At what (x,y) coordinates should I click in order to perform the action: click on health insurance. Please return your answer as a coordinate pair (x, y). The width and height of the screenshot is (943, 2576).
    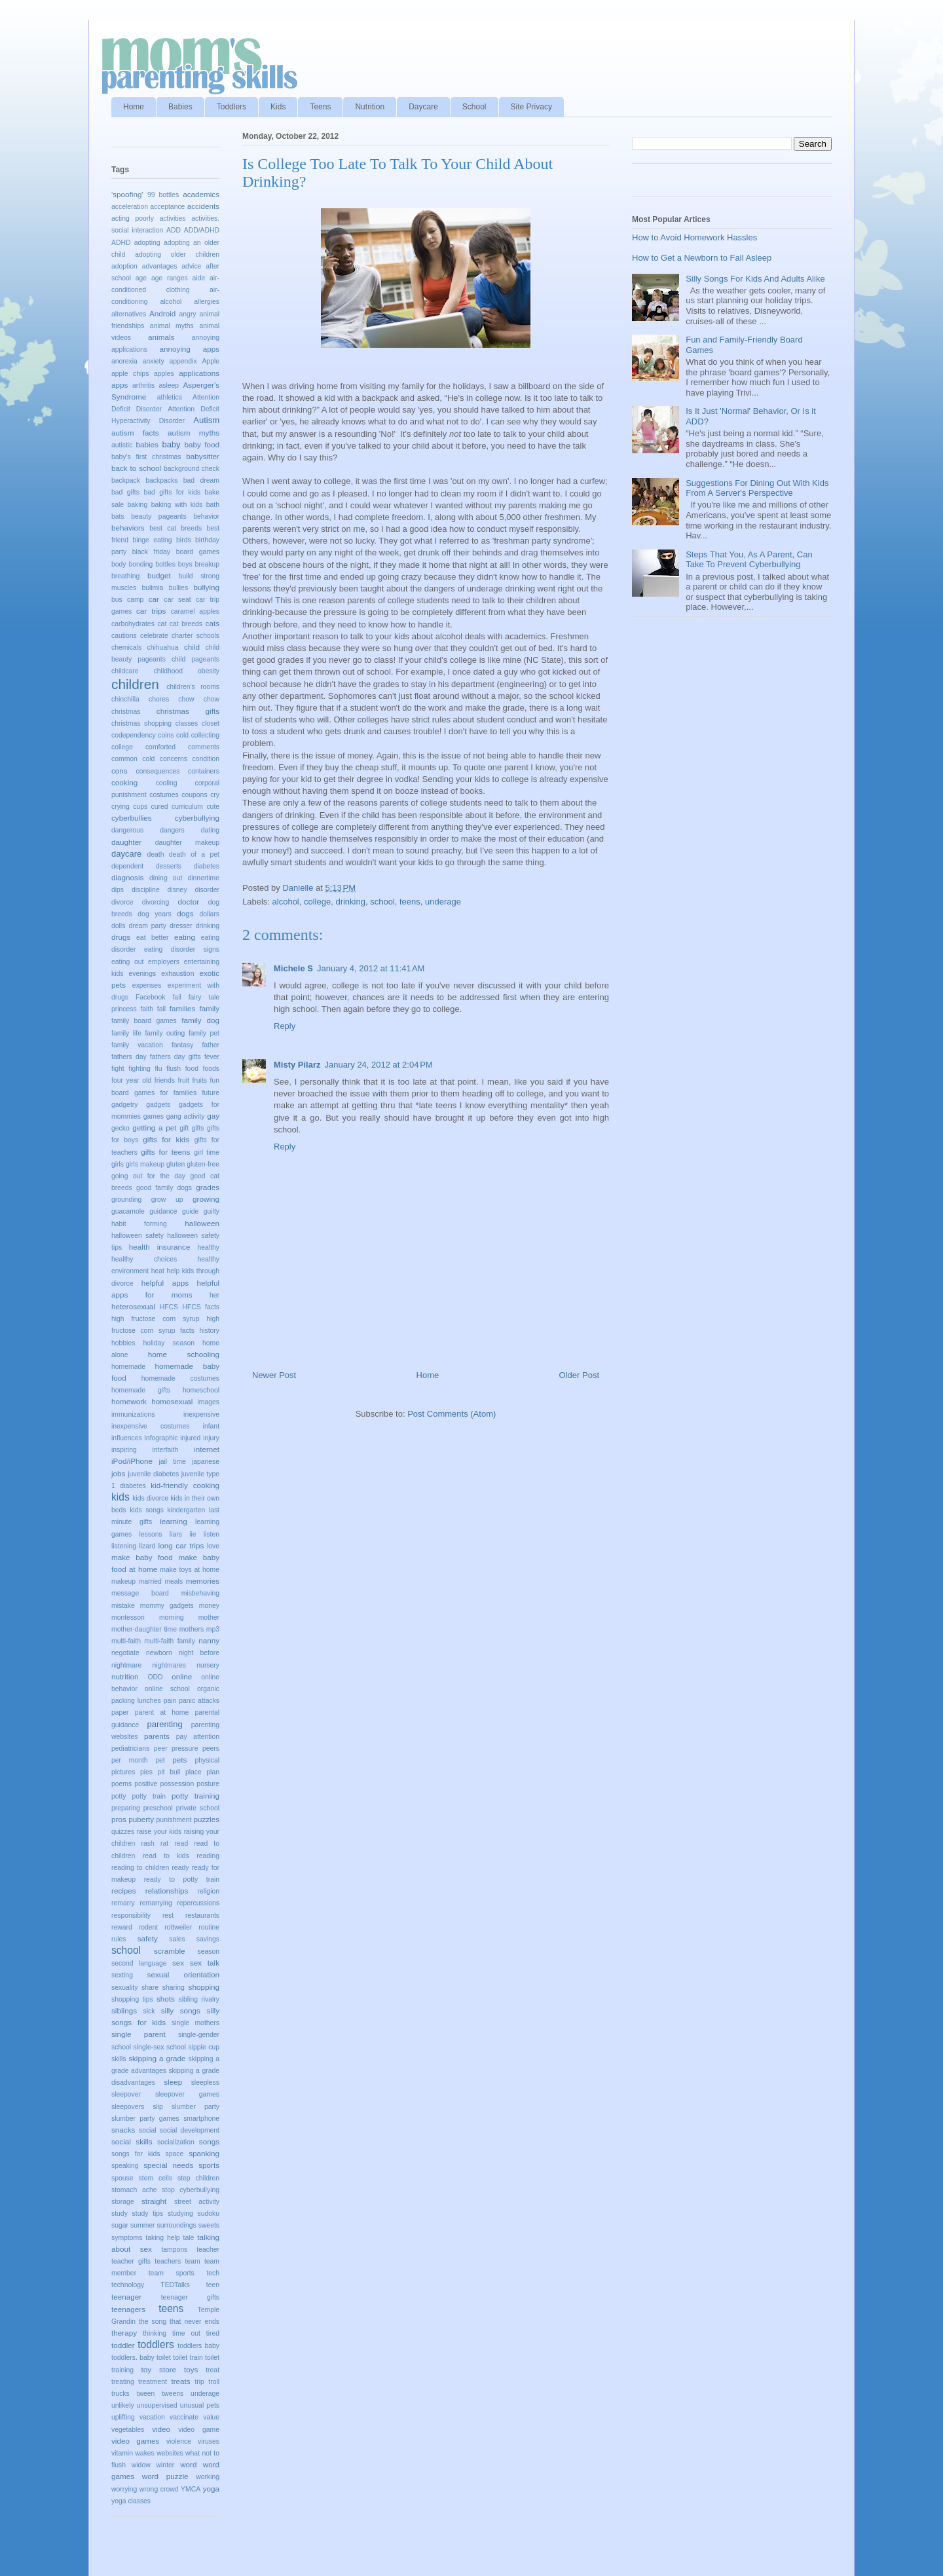
    Looking at the image, I should click on (160, 1246).